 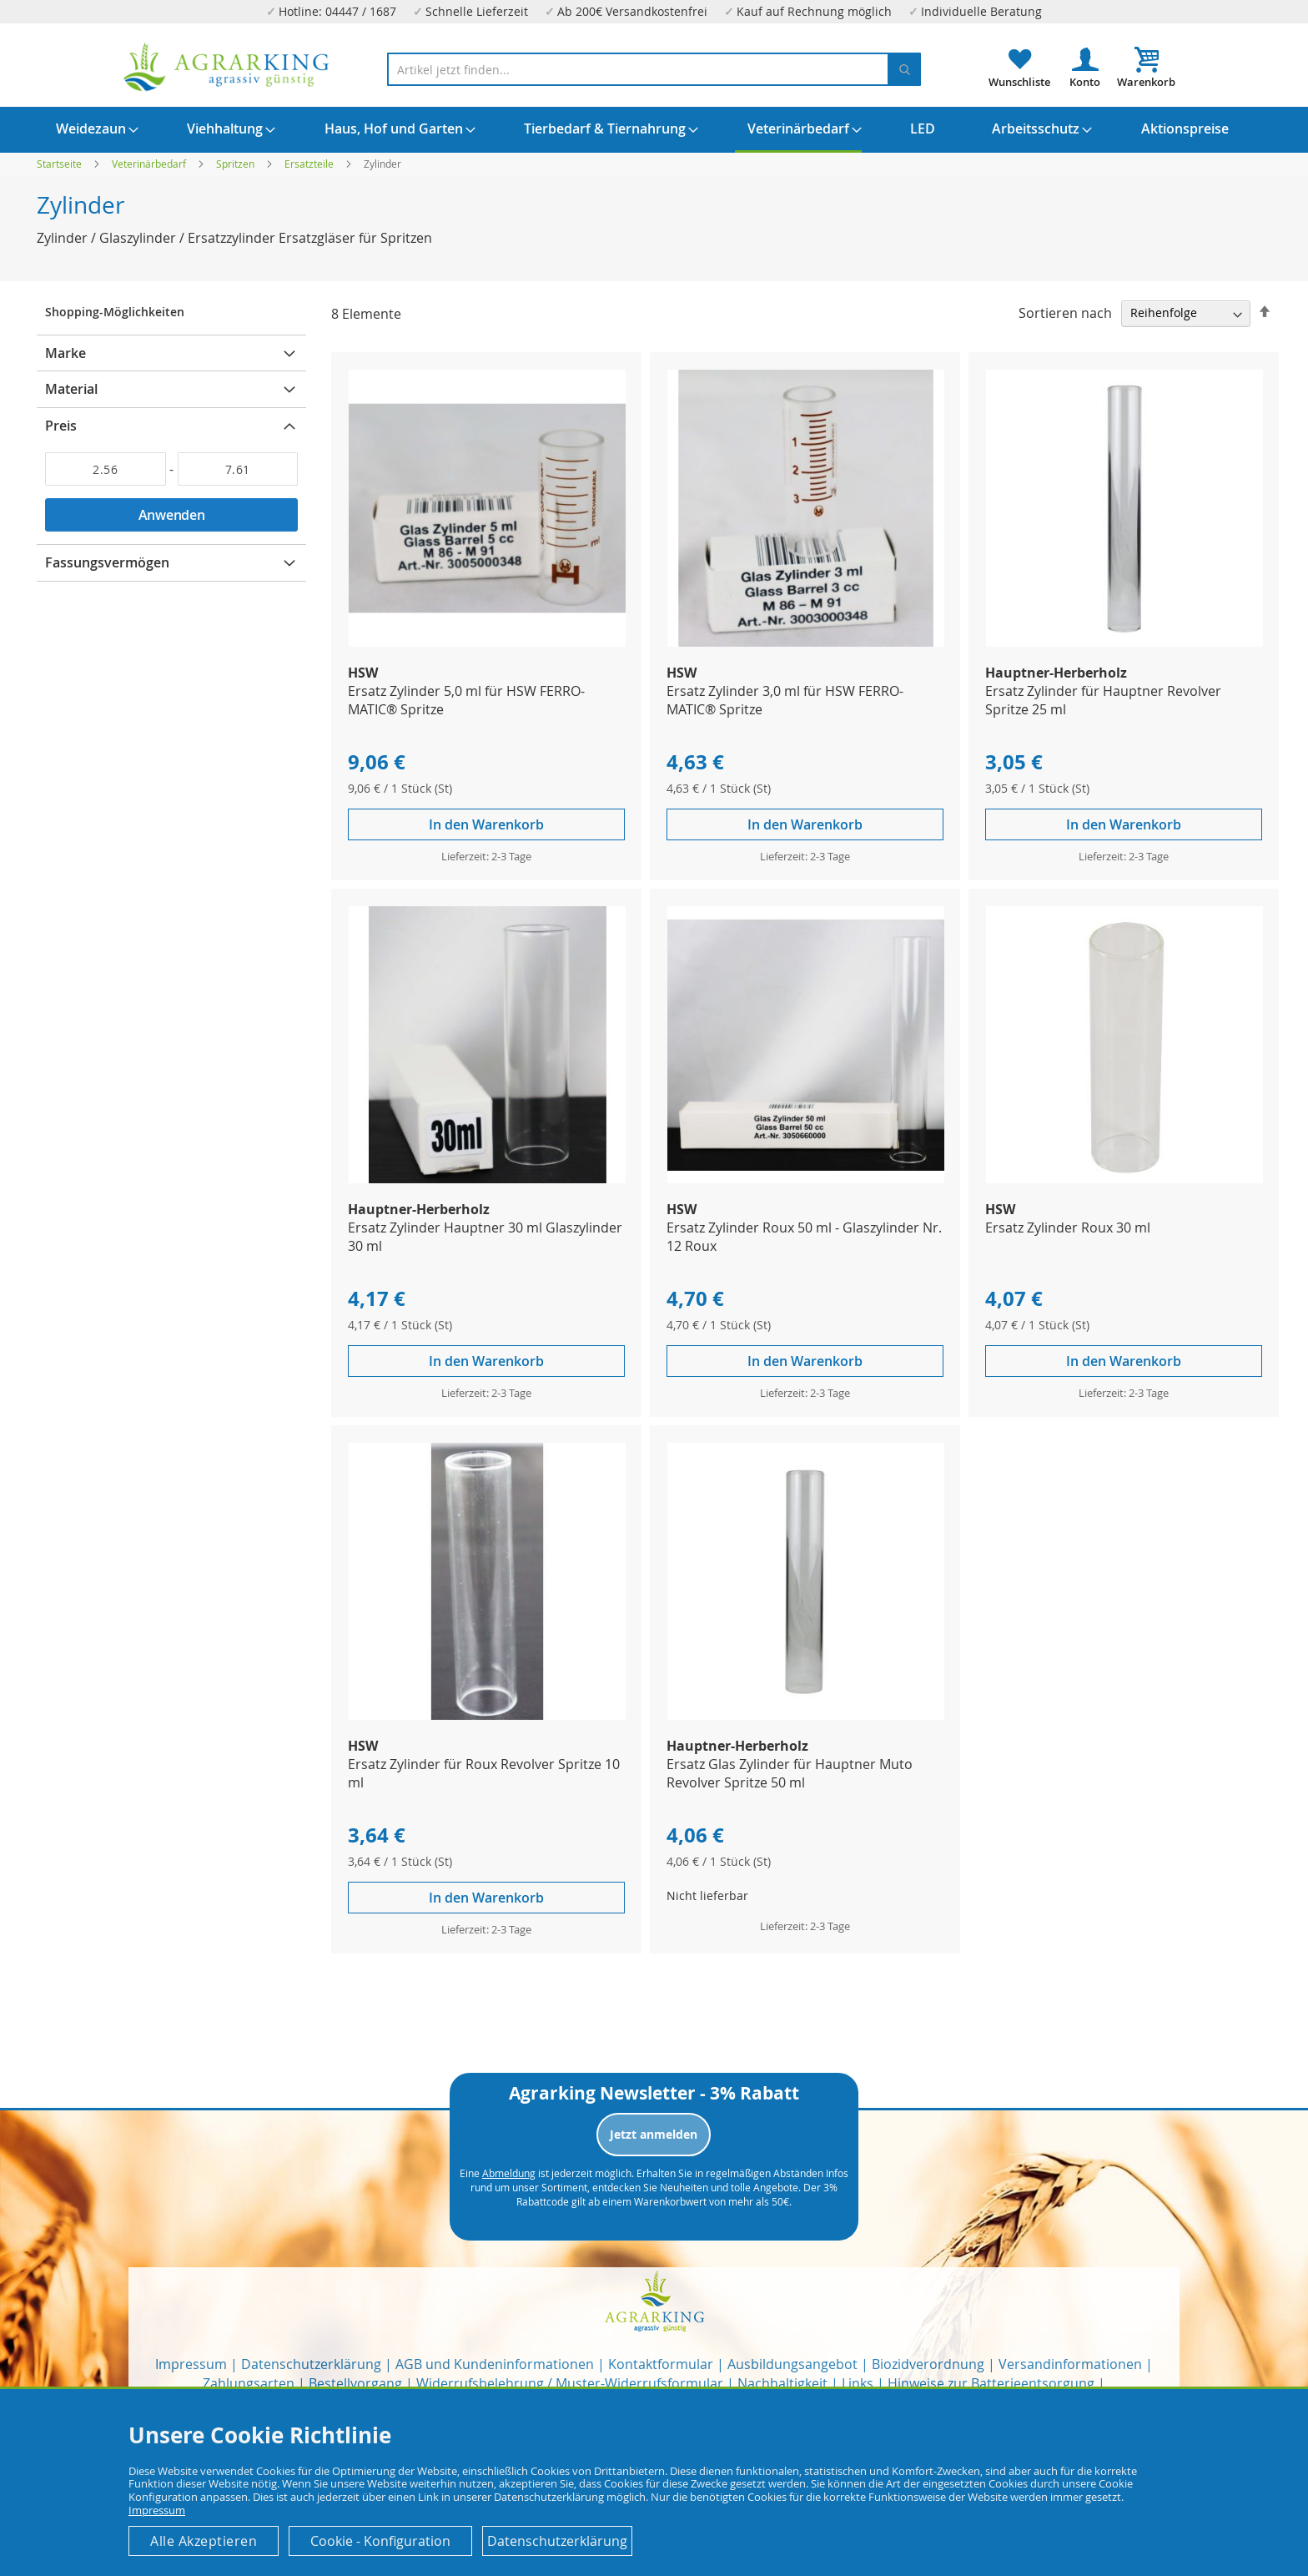 I want to click on Ersatzteile, so click(x=310, y=163).